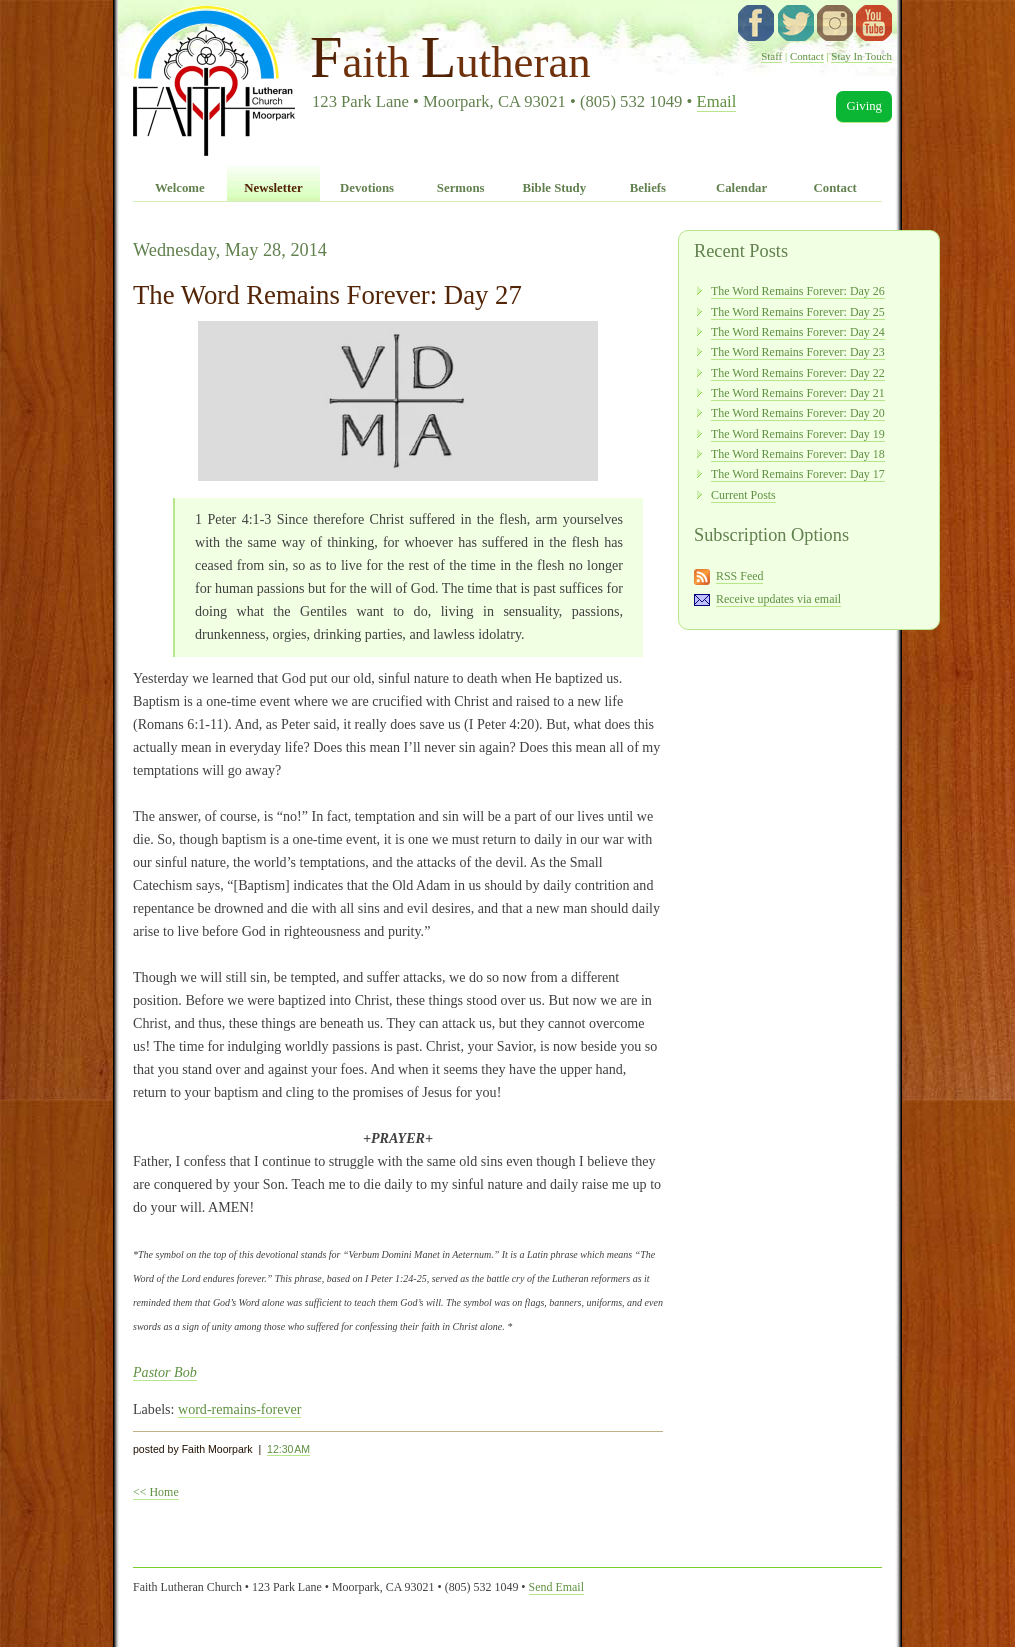 Image resolution: width=1015 pixels, height=1647 pixels. What do you see at coordinates (807, 56) in the screenshot?
I see `Contact` at bounding box center [807, 56].